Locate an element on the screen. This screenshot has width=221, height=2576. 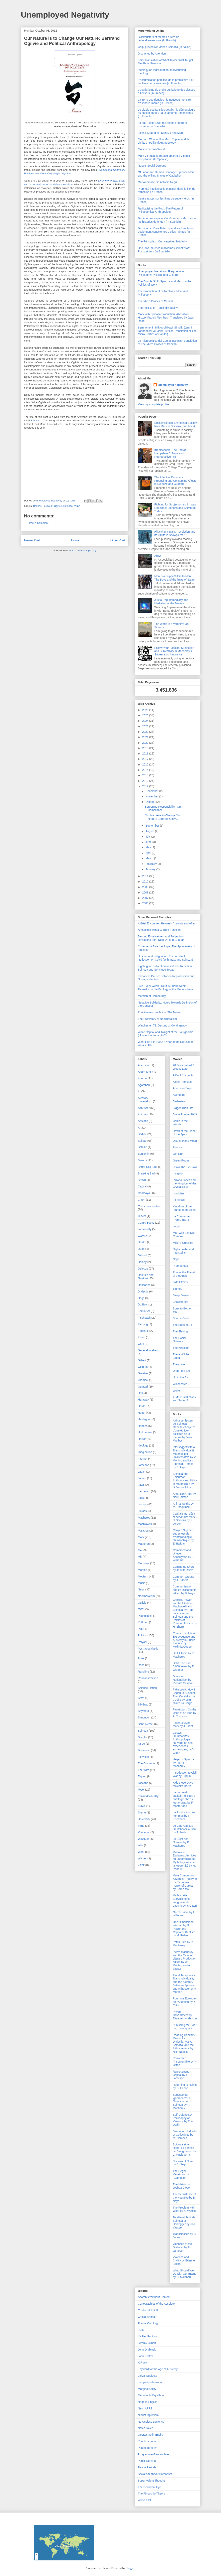
2012 is located at coordinates (145, 786).